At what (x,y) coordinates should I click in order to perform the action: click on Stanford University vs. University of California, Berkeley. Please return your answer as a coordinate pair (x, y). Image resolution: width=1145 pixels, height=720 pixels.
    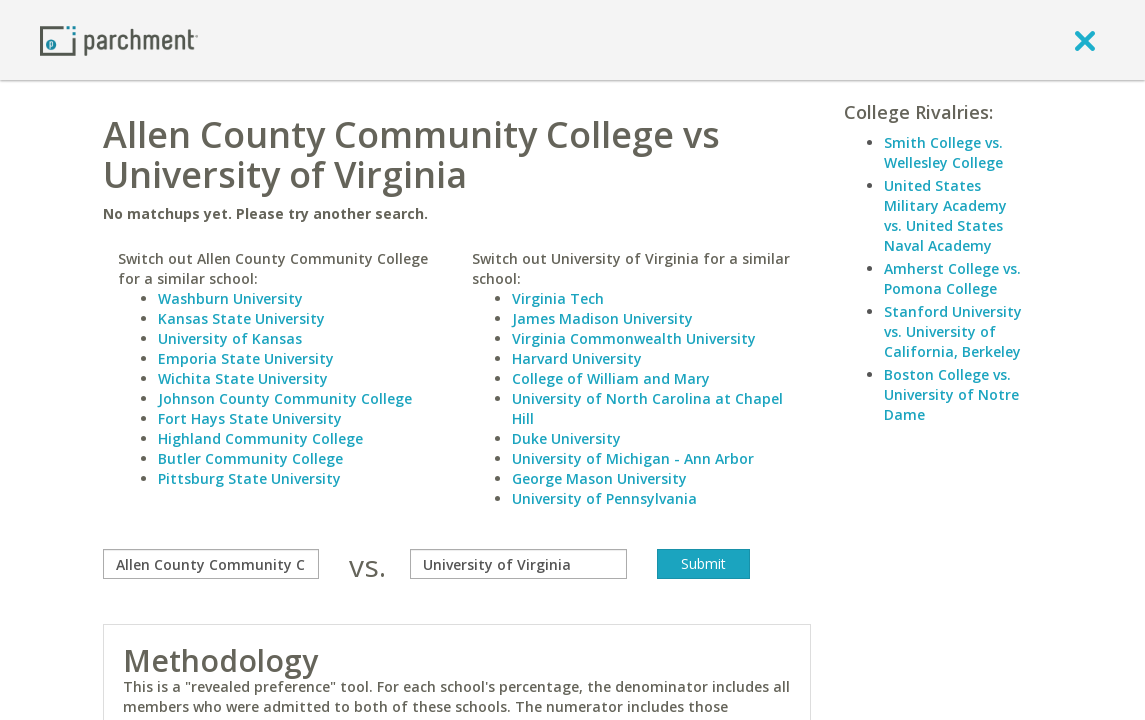
    Looking at the image, I should click on (953, 331).